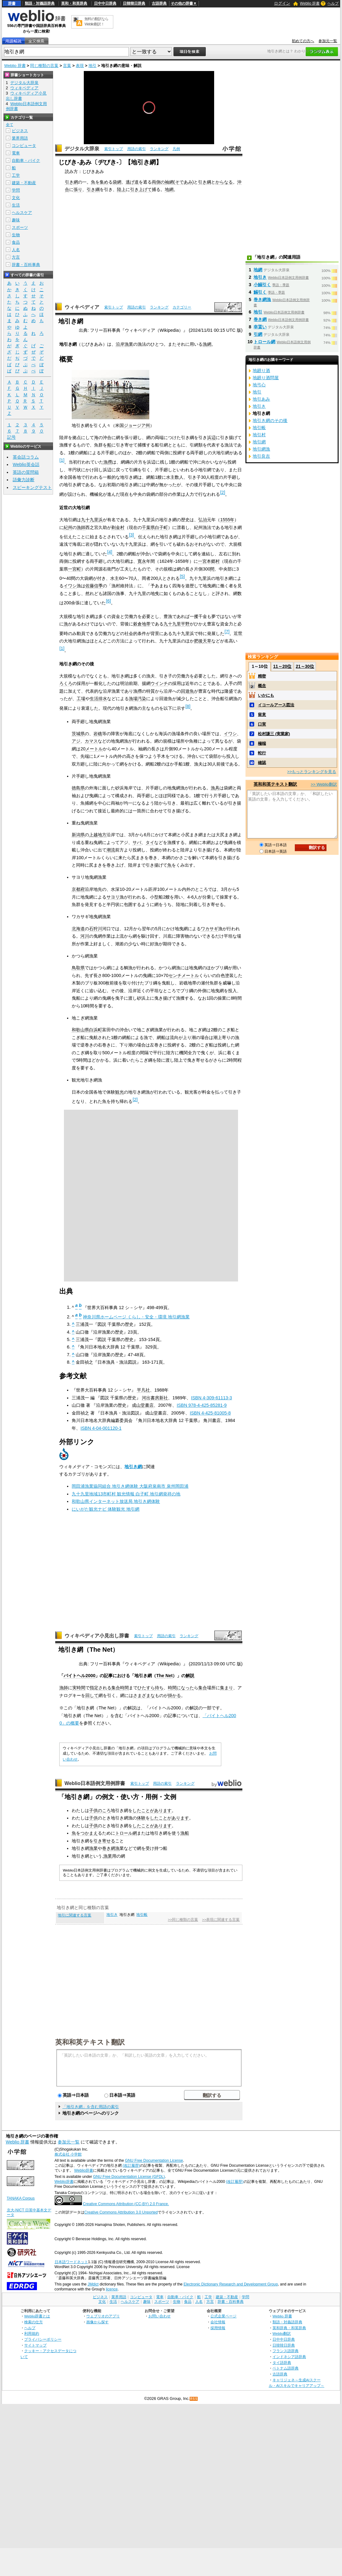 Image resolution: width=342 pixels, height=2576 pixels. Describe the element at coordinates (92, 65) in the screenshot. I see `地引` at that location.